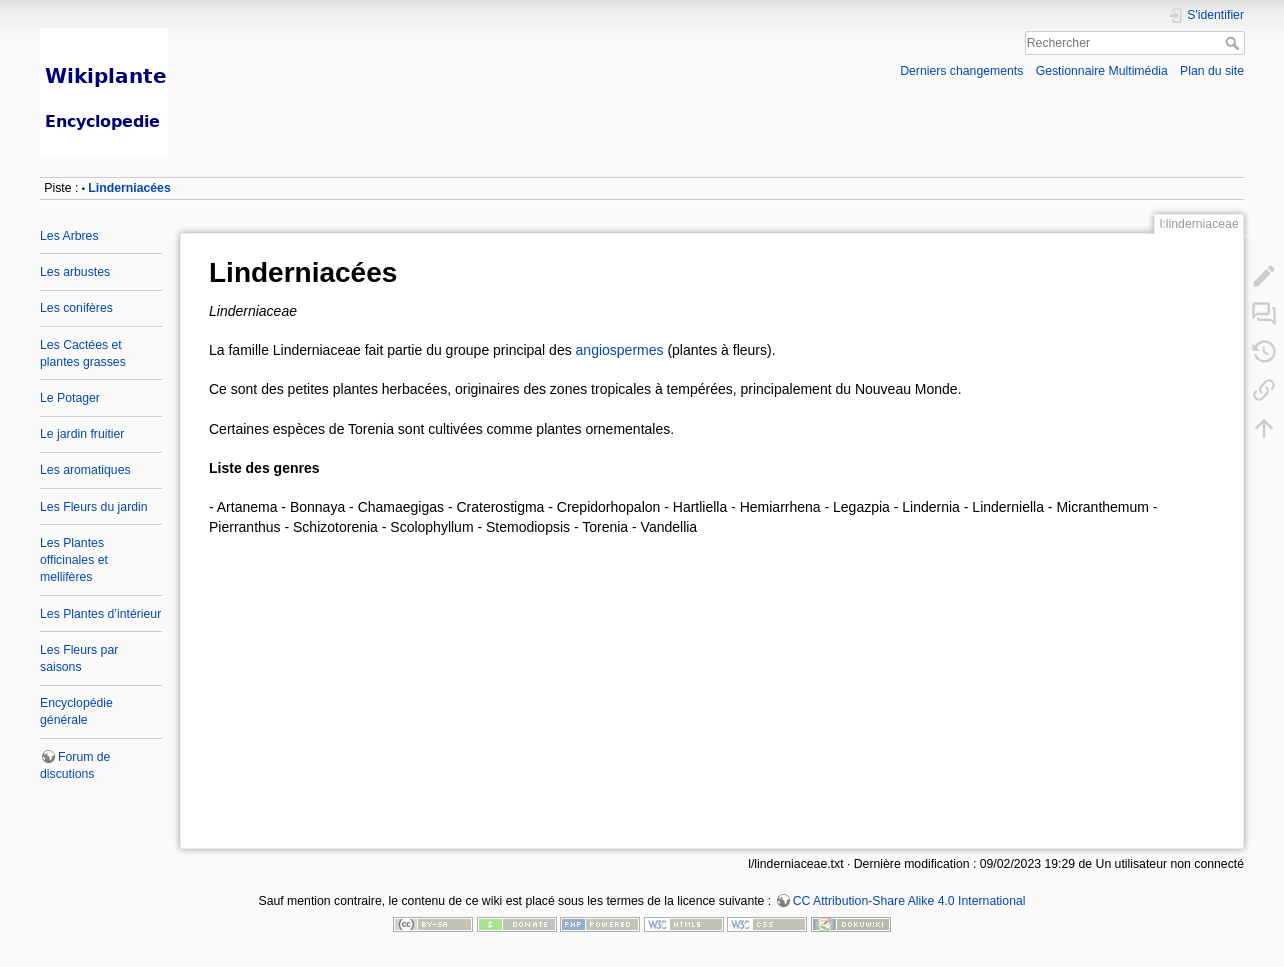 This screenshot has width=1284, height=967. What do you see at coordinates (1234, 43) in the screenshot?
I see `Rechercher` at bounding box center [1234, 43].